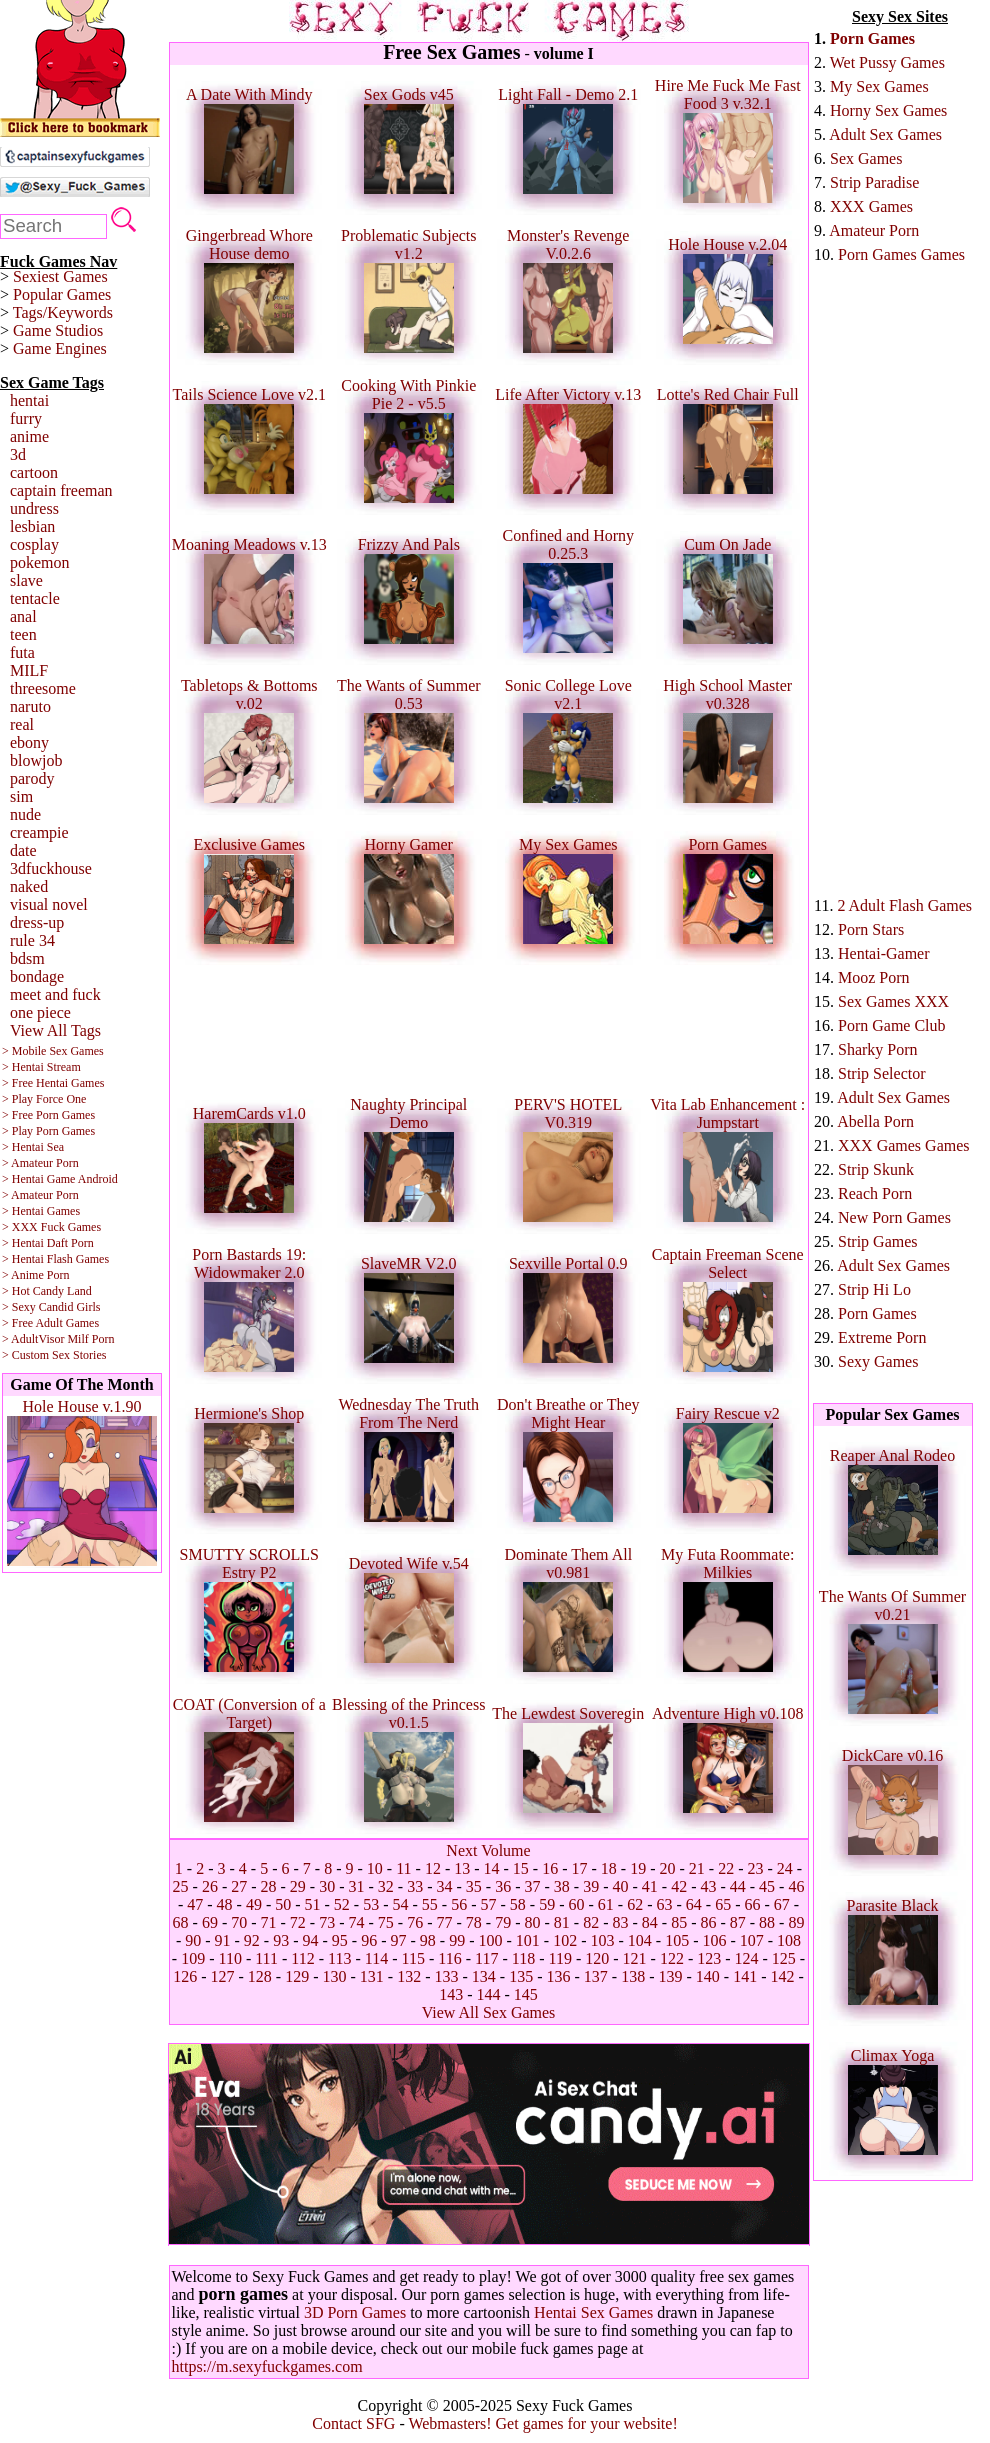  Describe the element at coordinates (591, 1922) in the screenshot. I see `82` at that location.